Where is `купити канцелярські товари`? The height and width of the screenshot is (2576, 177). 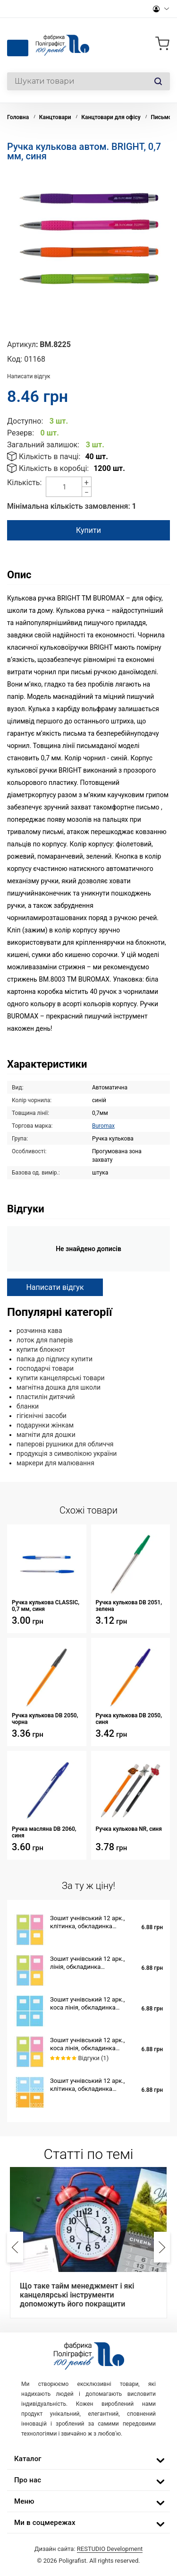
купити канцелярські товари is located at coordinates (61, 1378).